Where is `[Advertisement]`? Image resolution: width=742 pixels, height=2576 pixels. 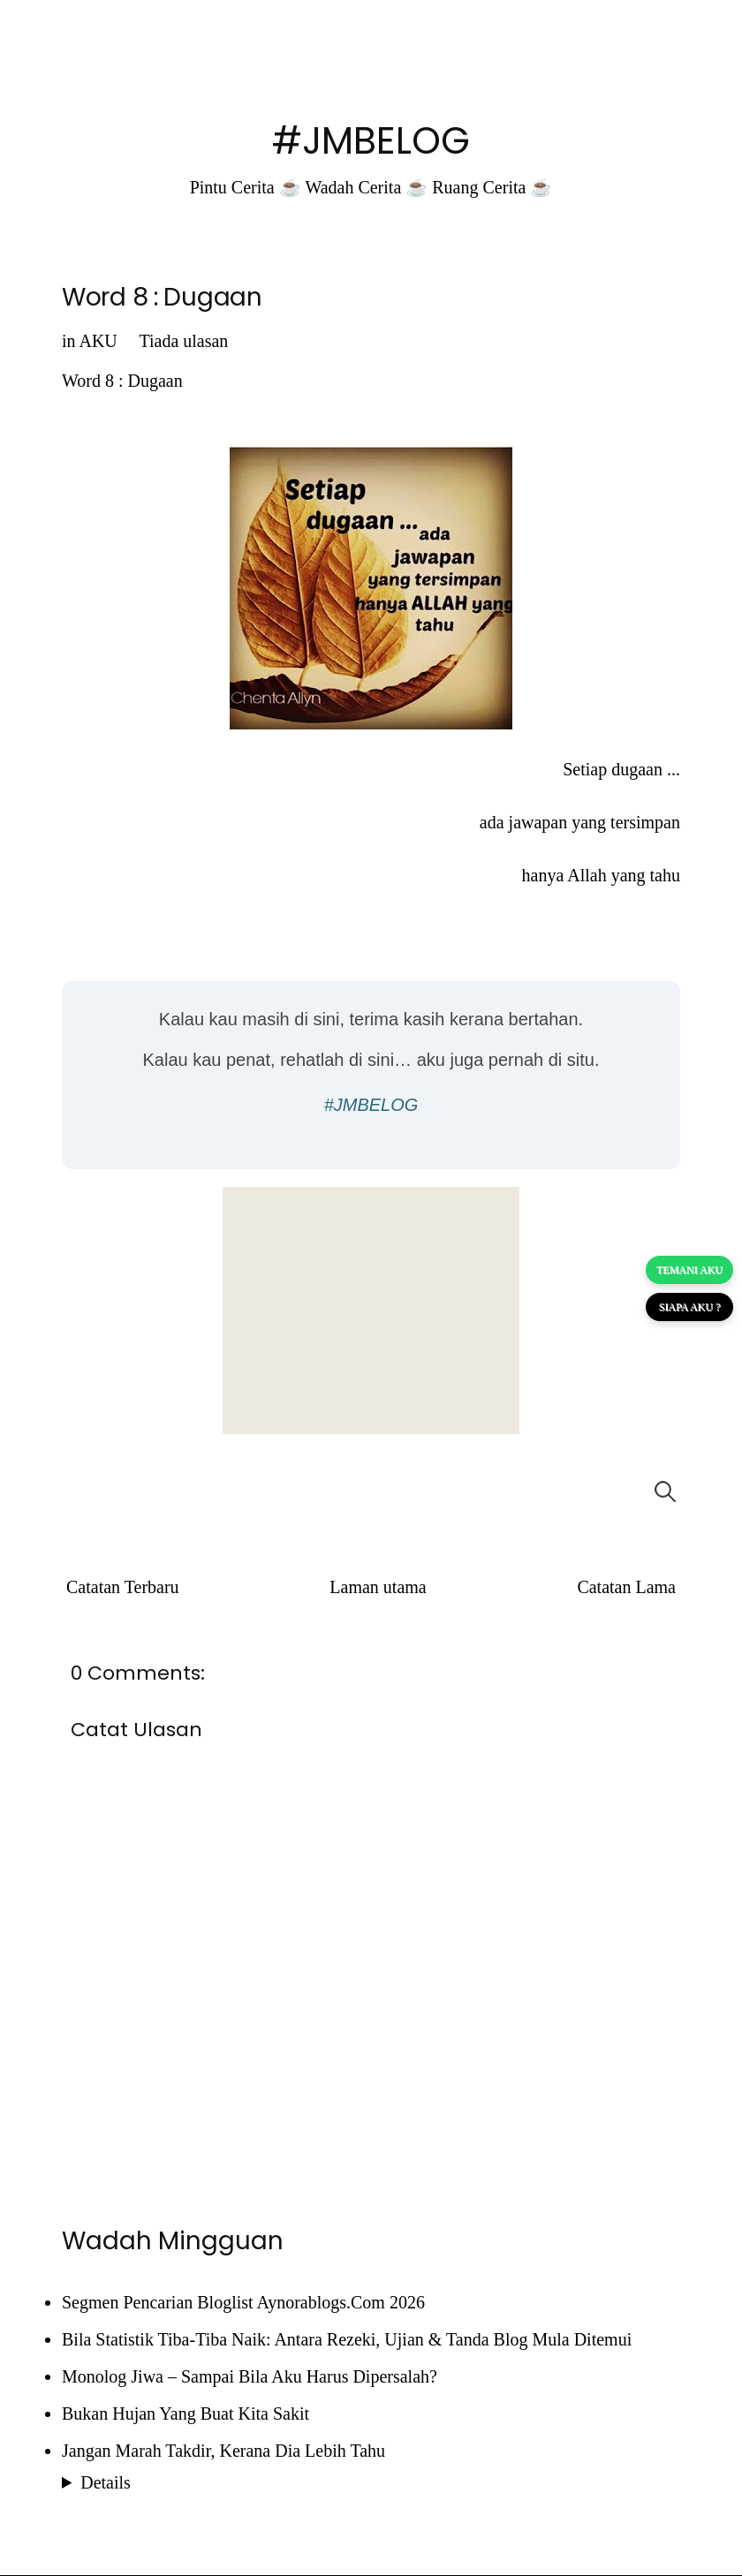
[Advertisement] is located at coordinates (371, 1310).